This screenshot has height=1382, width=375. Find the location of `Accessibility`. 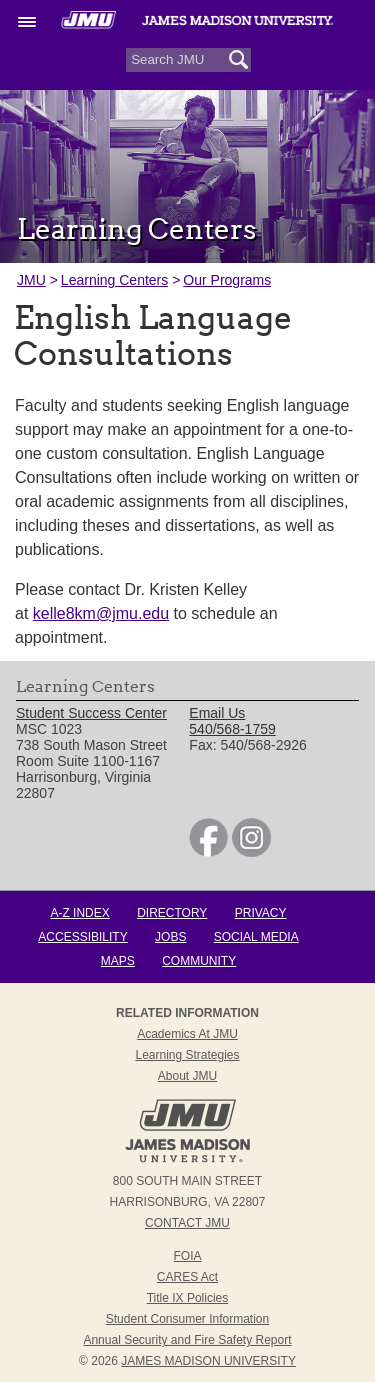

Accessibility is located at coordinates (82, 937).